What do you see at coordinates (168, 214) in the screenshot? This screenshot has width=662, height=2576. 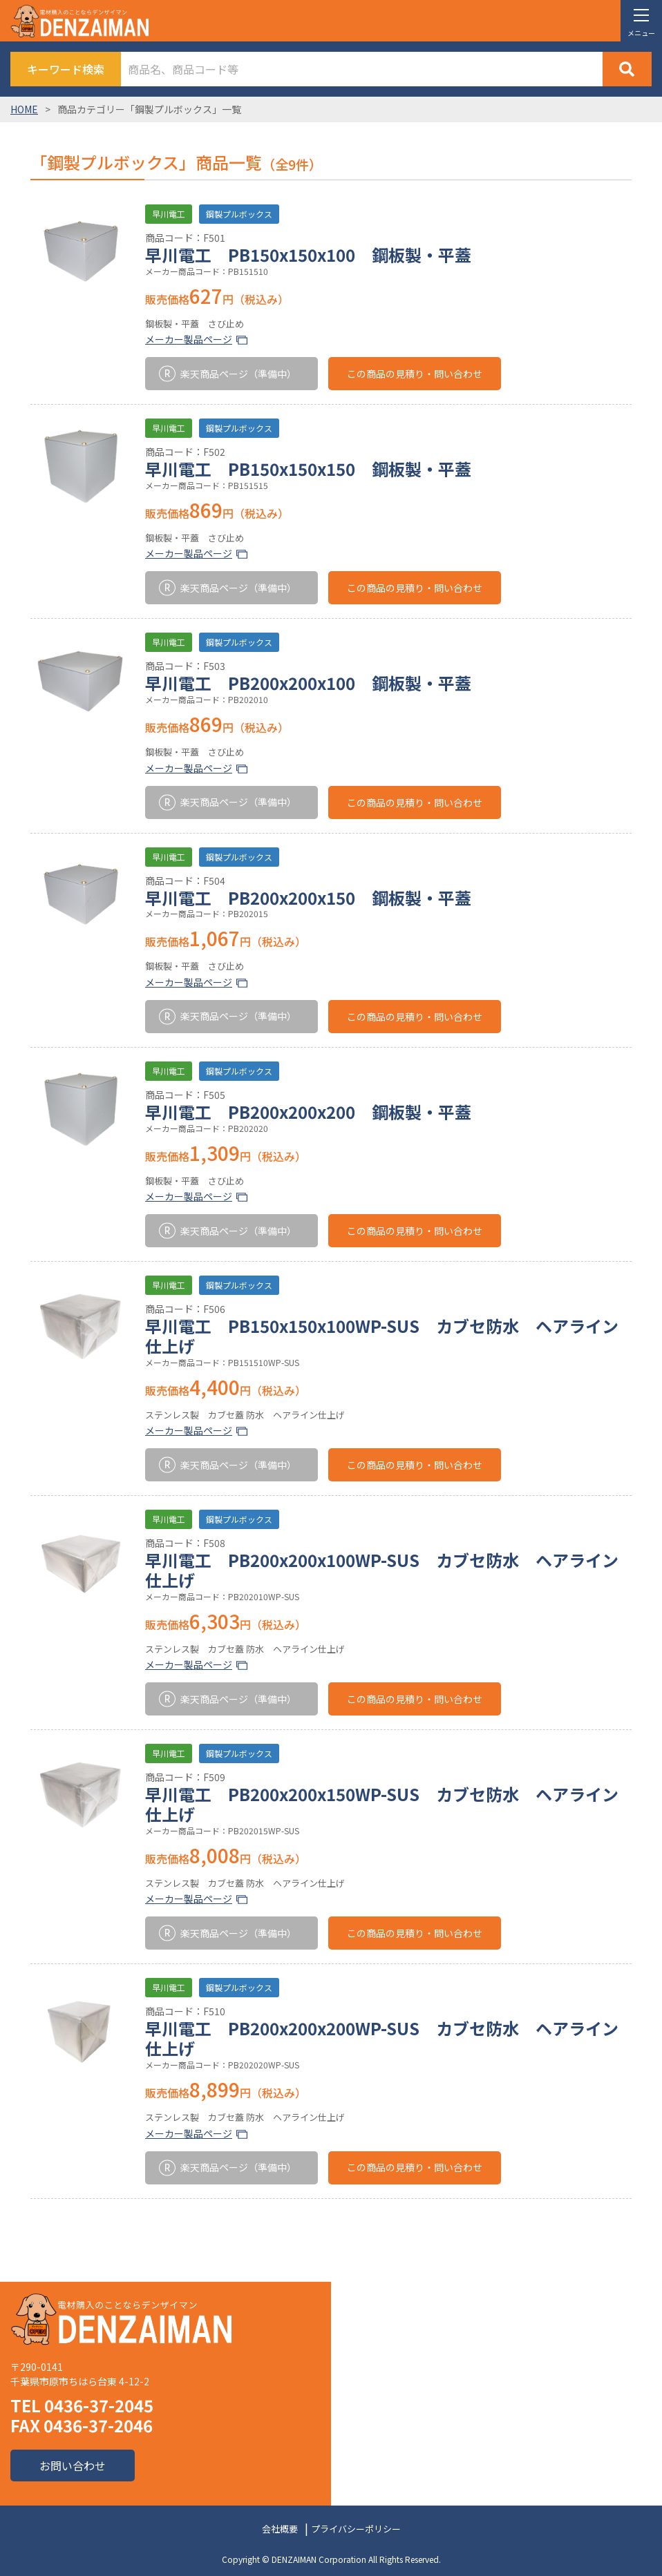 I see `早川電工` at bounding box center [168, 214].